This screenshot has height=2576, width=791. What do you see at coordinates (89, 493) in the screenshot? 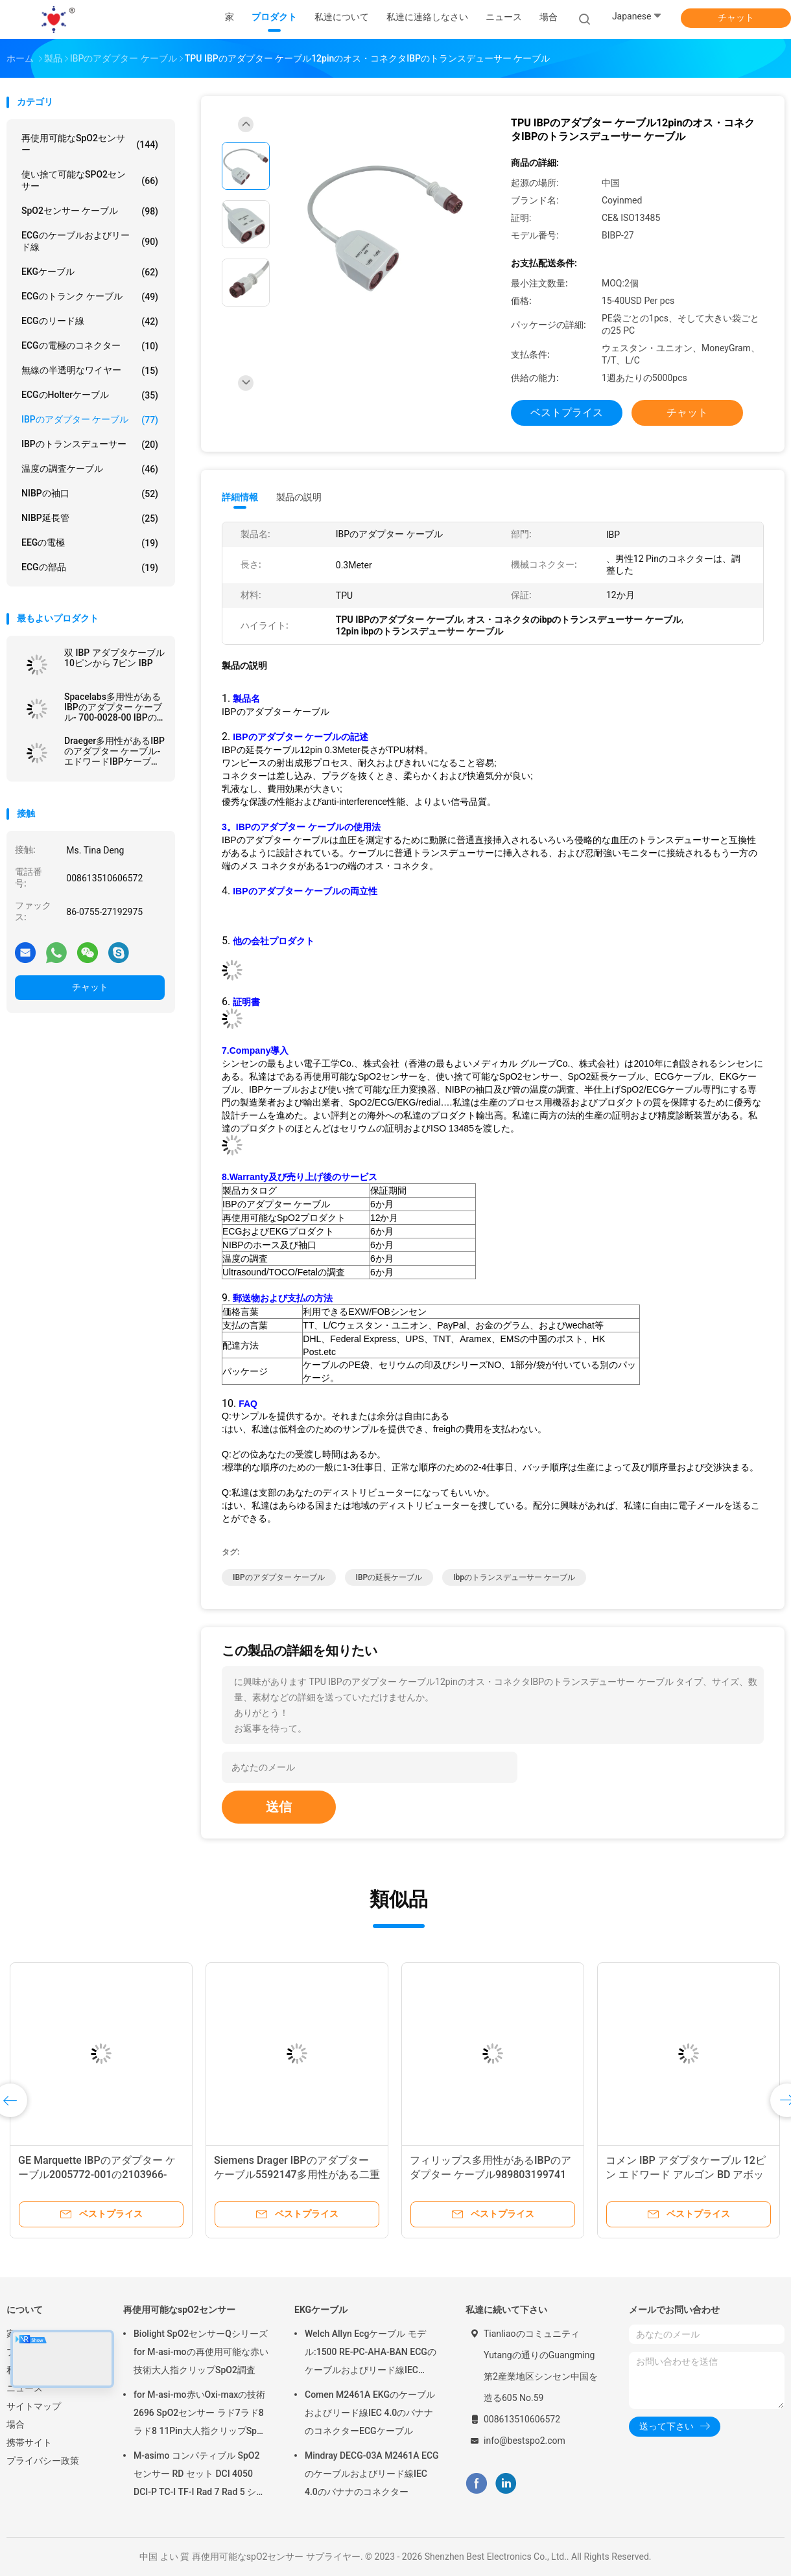
I see `NIBPの袖口` at bounding box center [89, 493].